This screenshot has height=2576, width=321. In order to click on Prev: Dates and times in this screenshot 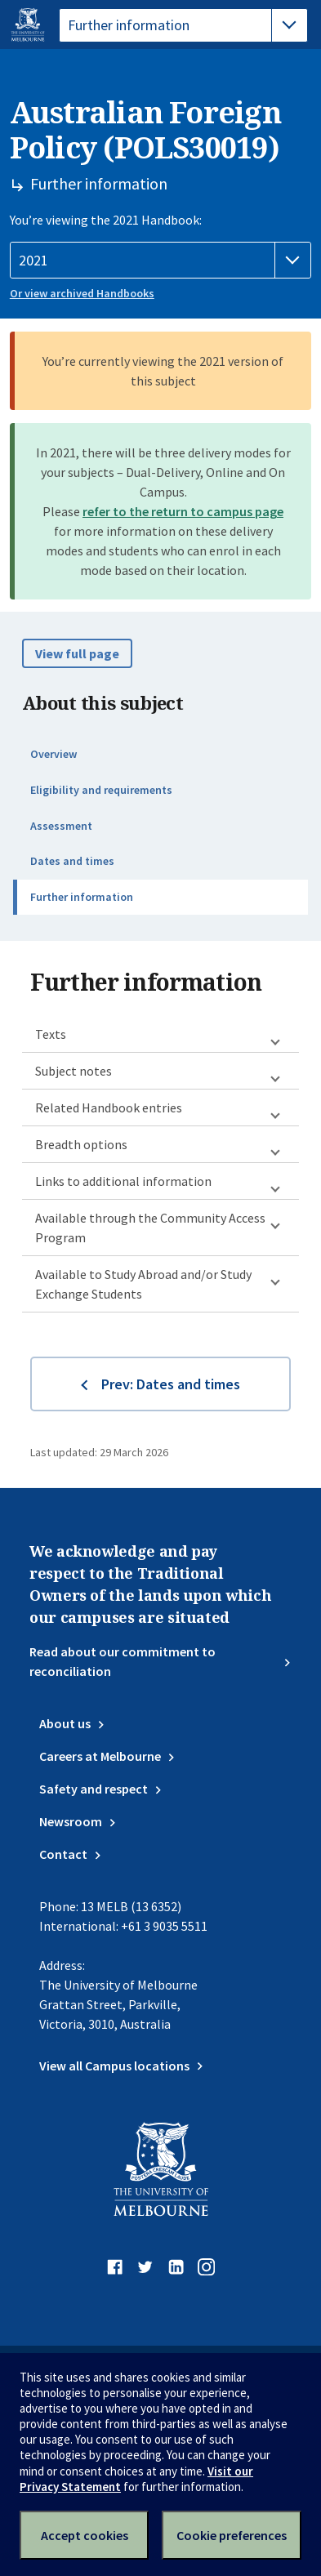, I will do `click(170, 1384)`.